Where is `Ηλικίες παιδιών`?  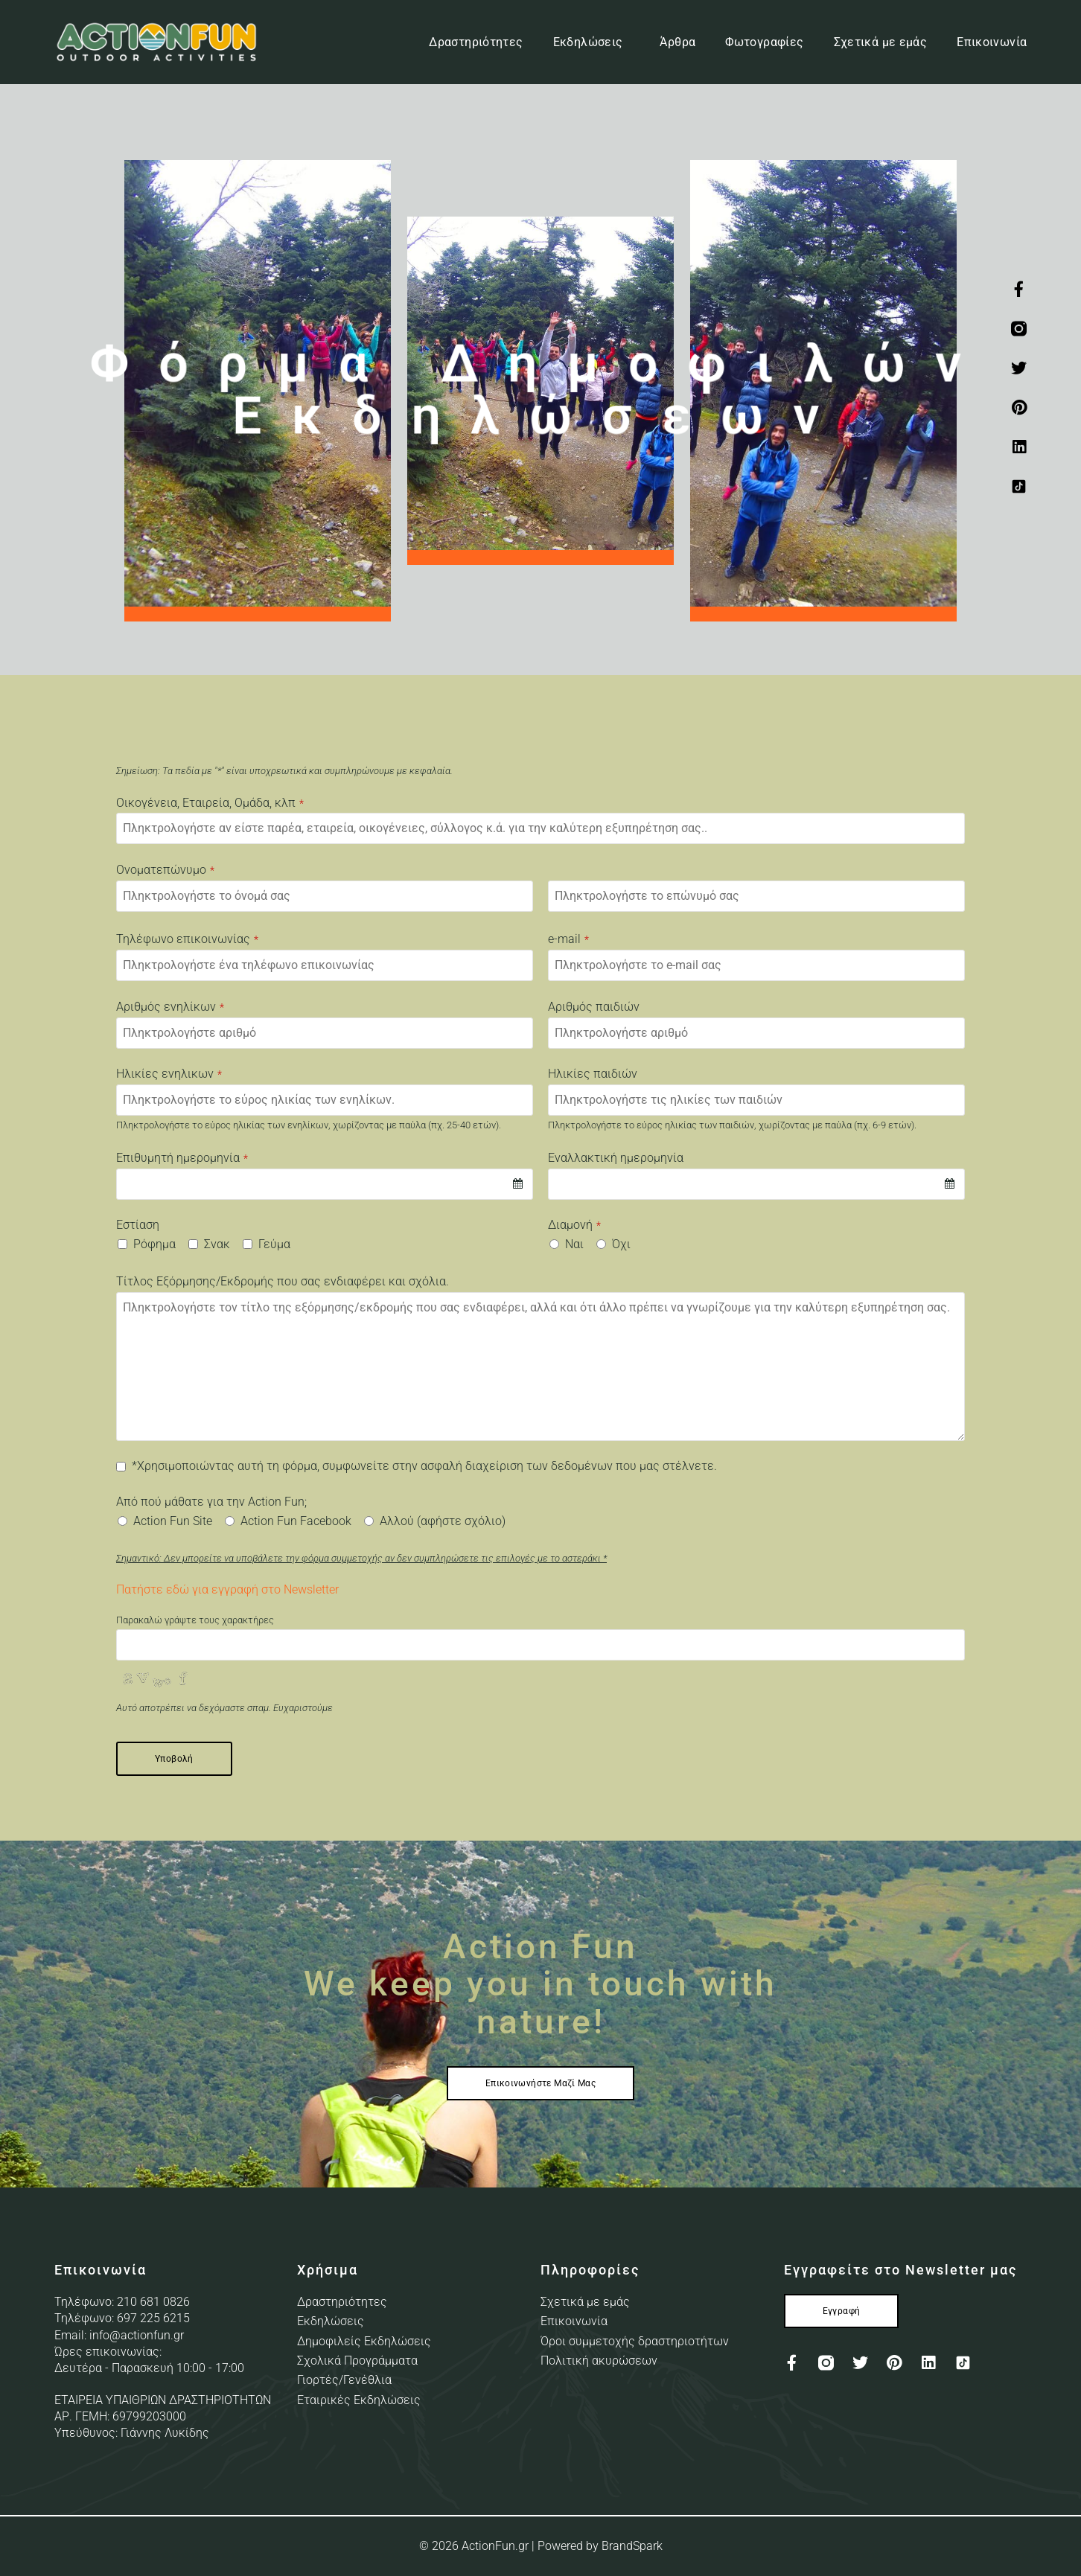
Ηλικίες παιδιών is located at coordinates (592, 1074).